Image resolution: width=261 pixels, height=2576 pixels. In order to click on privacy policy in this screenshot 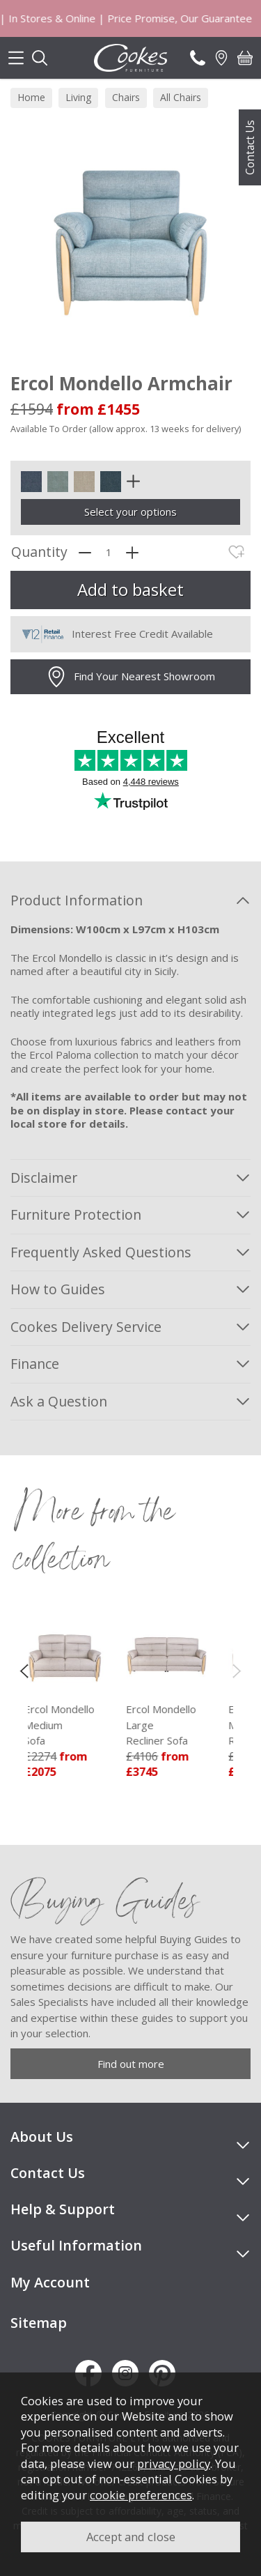, I will do `click(173, 2463)`.